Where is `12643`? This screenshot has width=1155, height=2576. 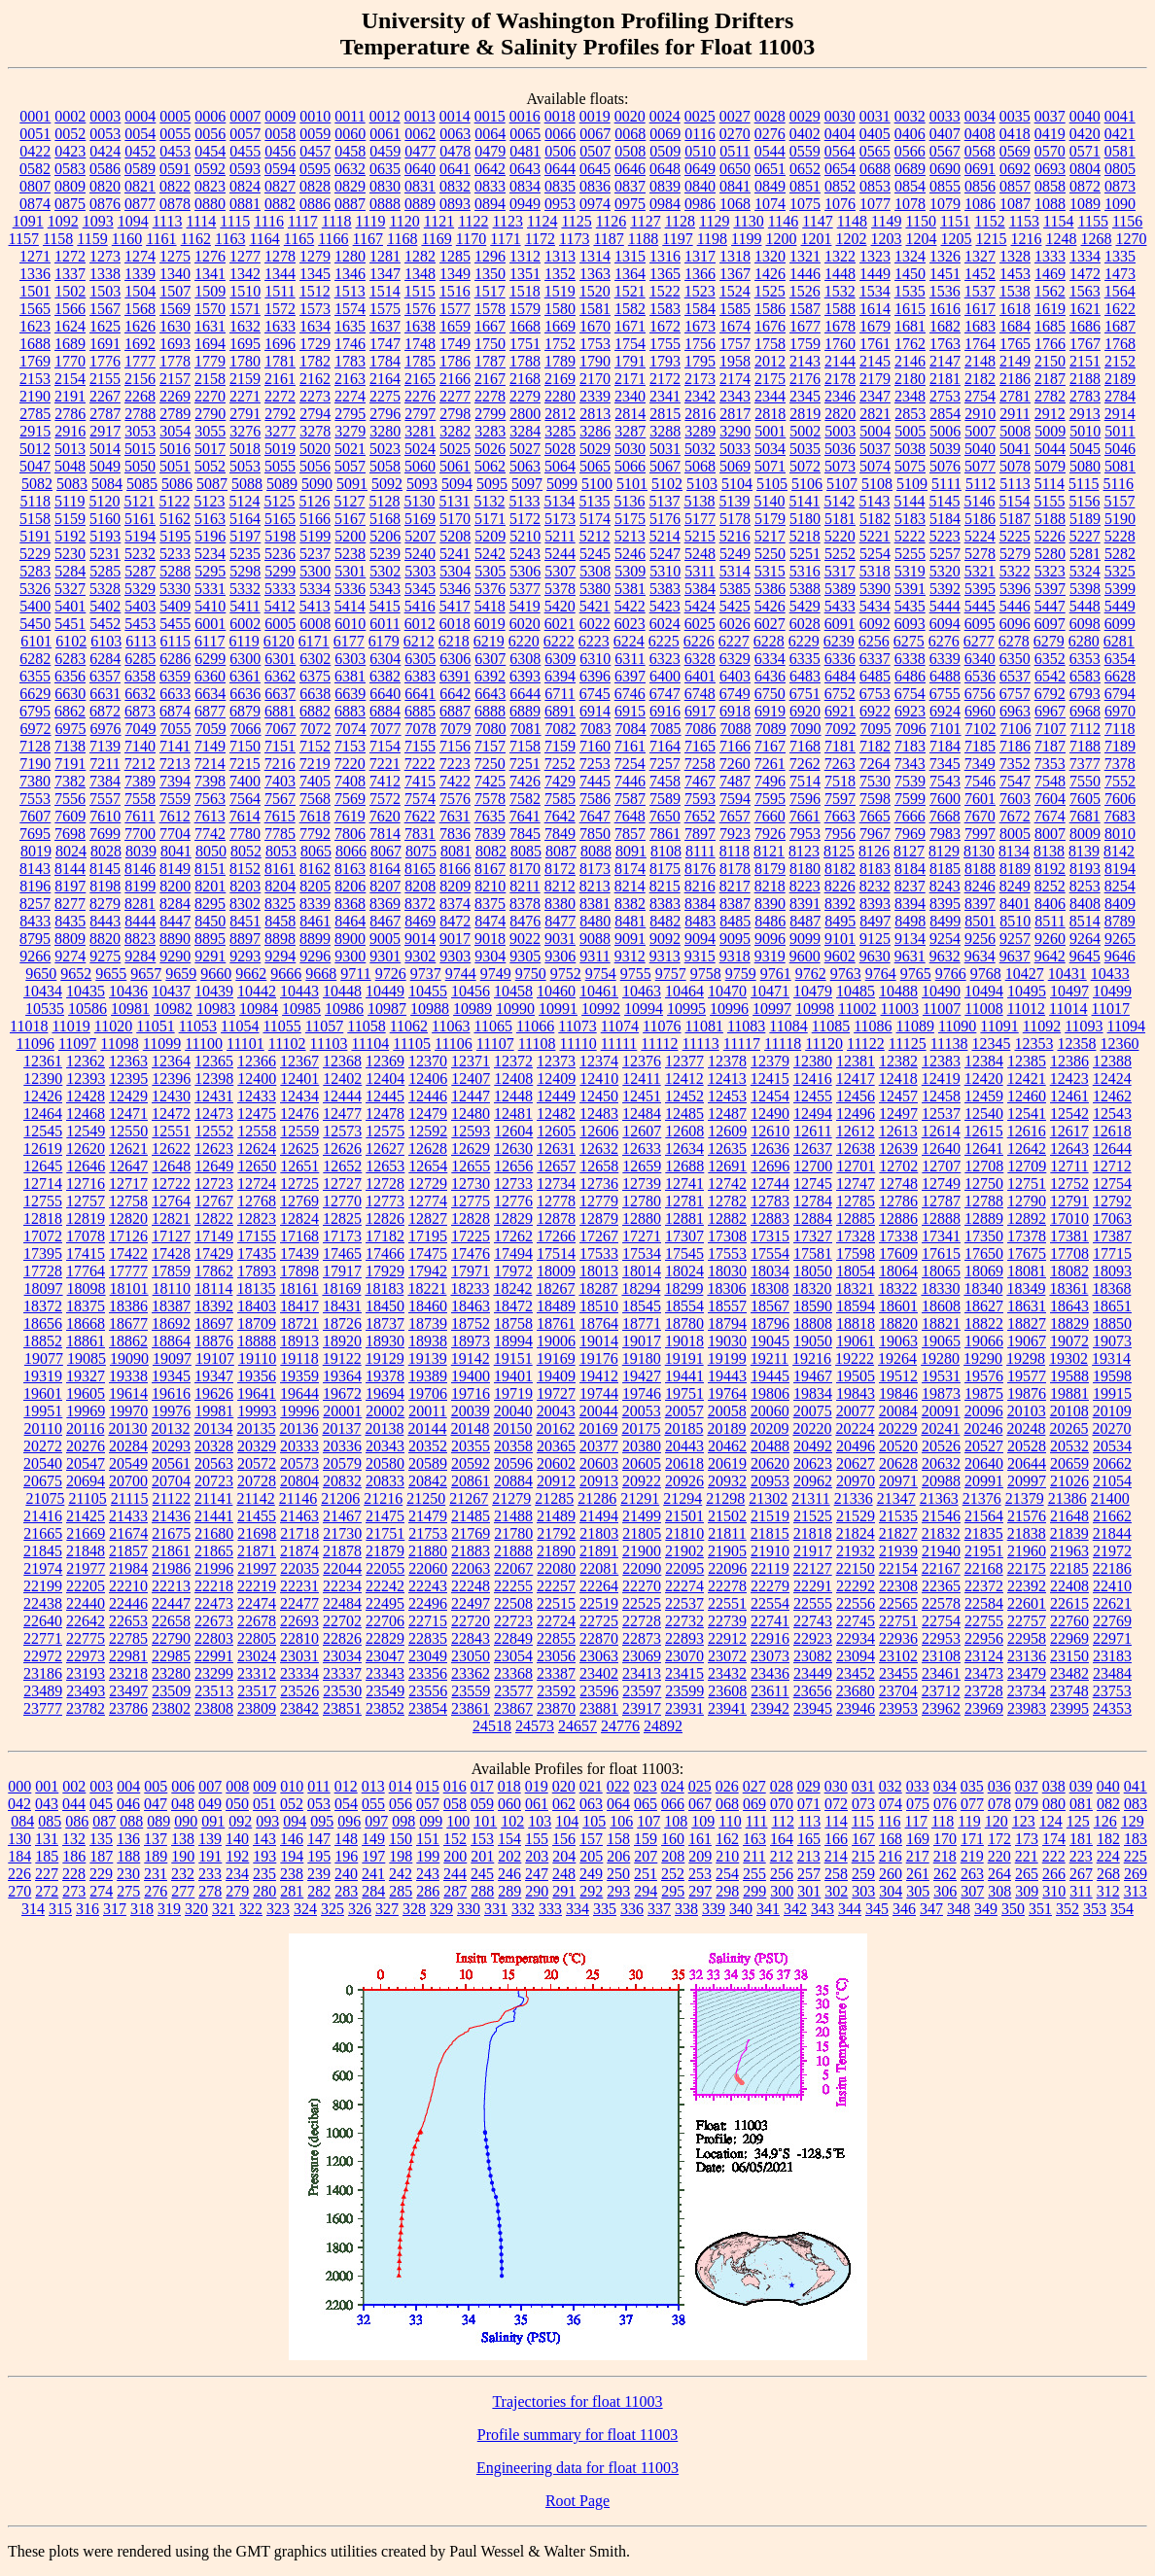
12643 is located at coordinates (1069, 1148).